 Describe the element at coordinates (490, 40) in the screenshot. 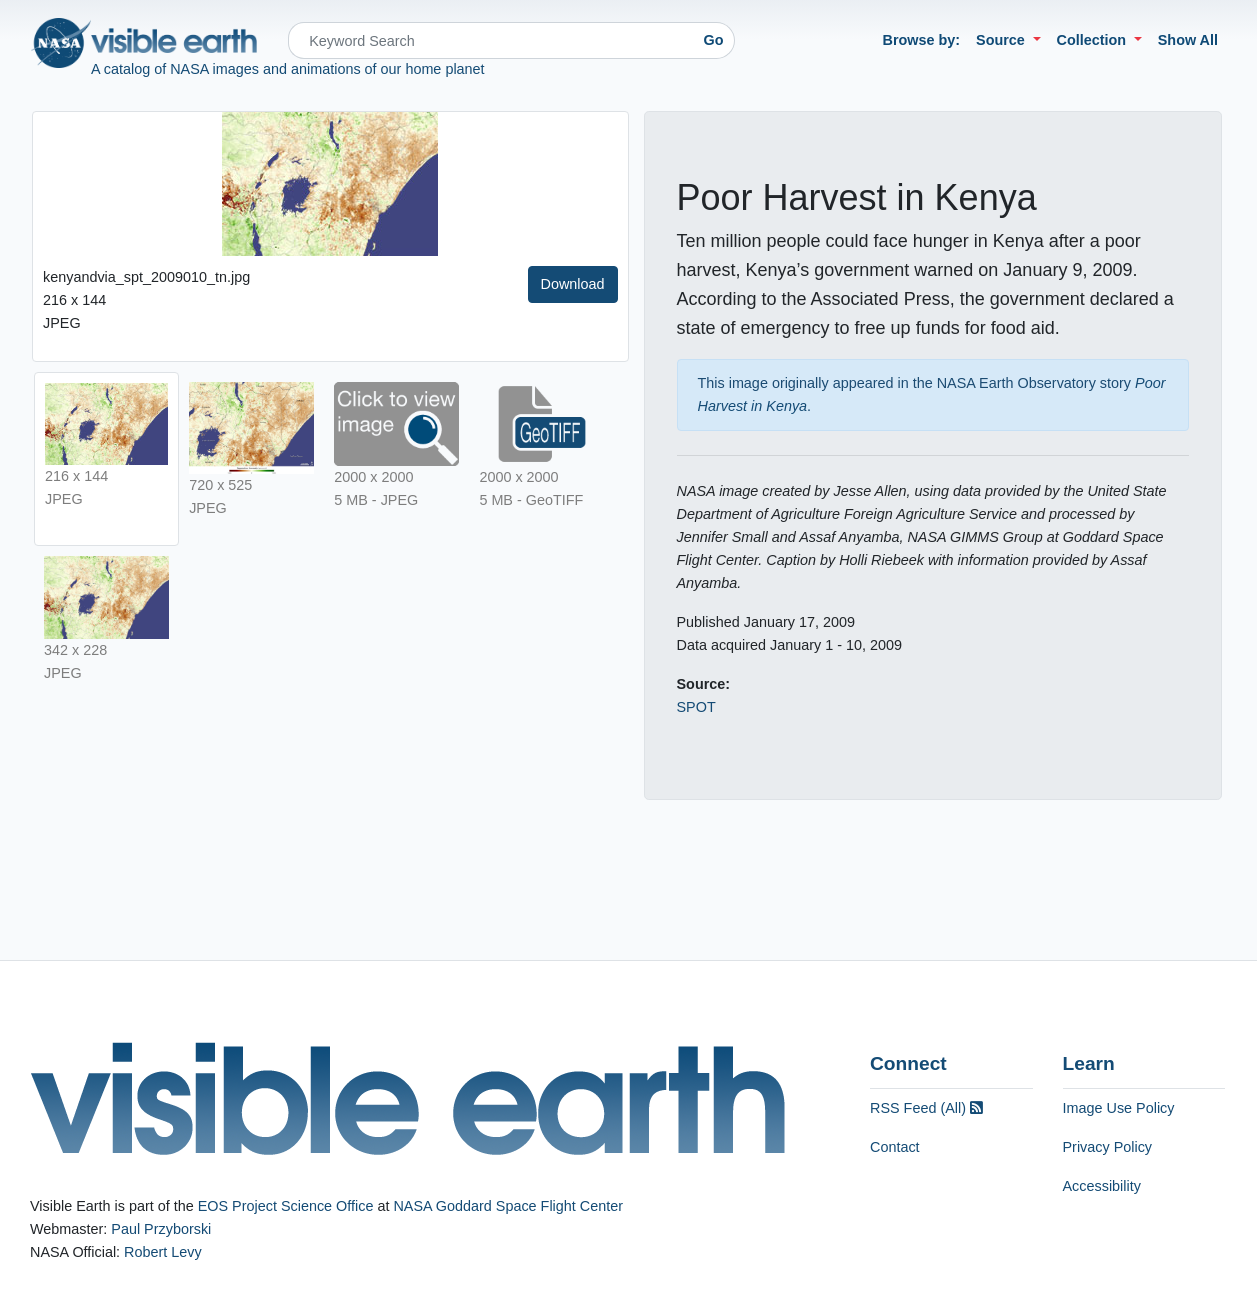

I see `[Search]` at that location.